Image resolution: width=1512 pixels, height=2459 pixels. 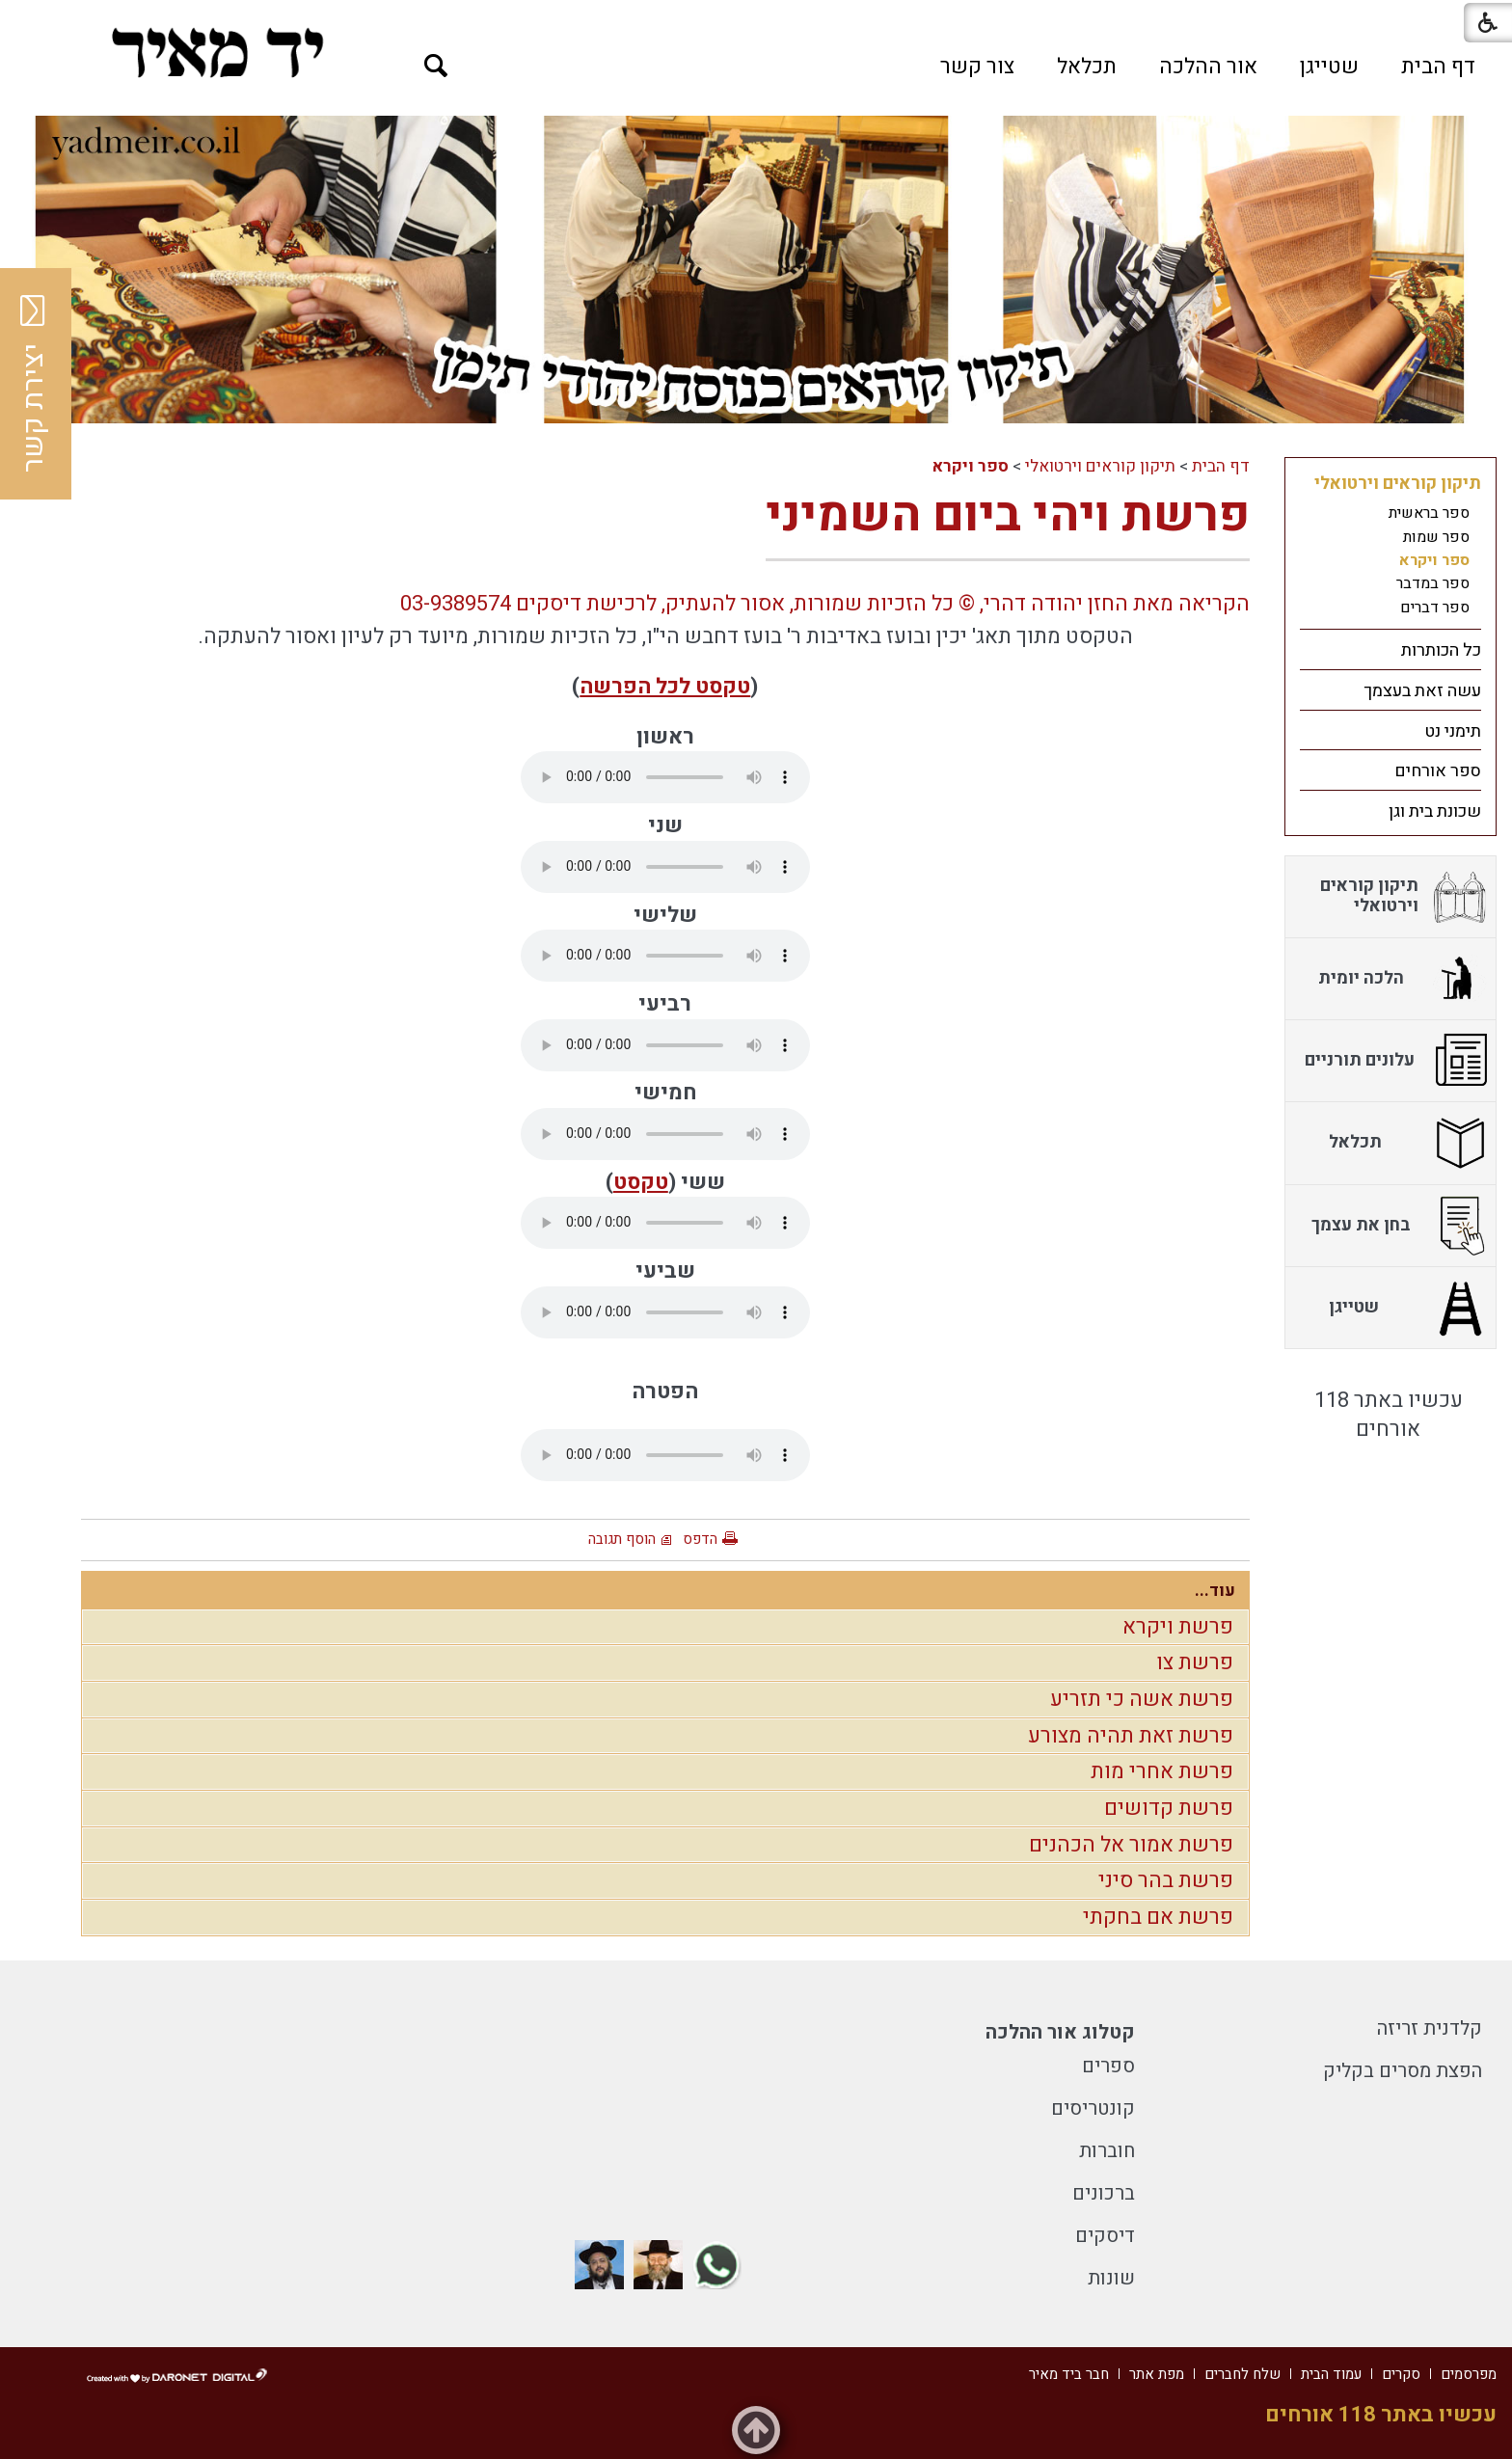 I want to click on טקסט, so click(x=640, y=1182).